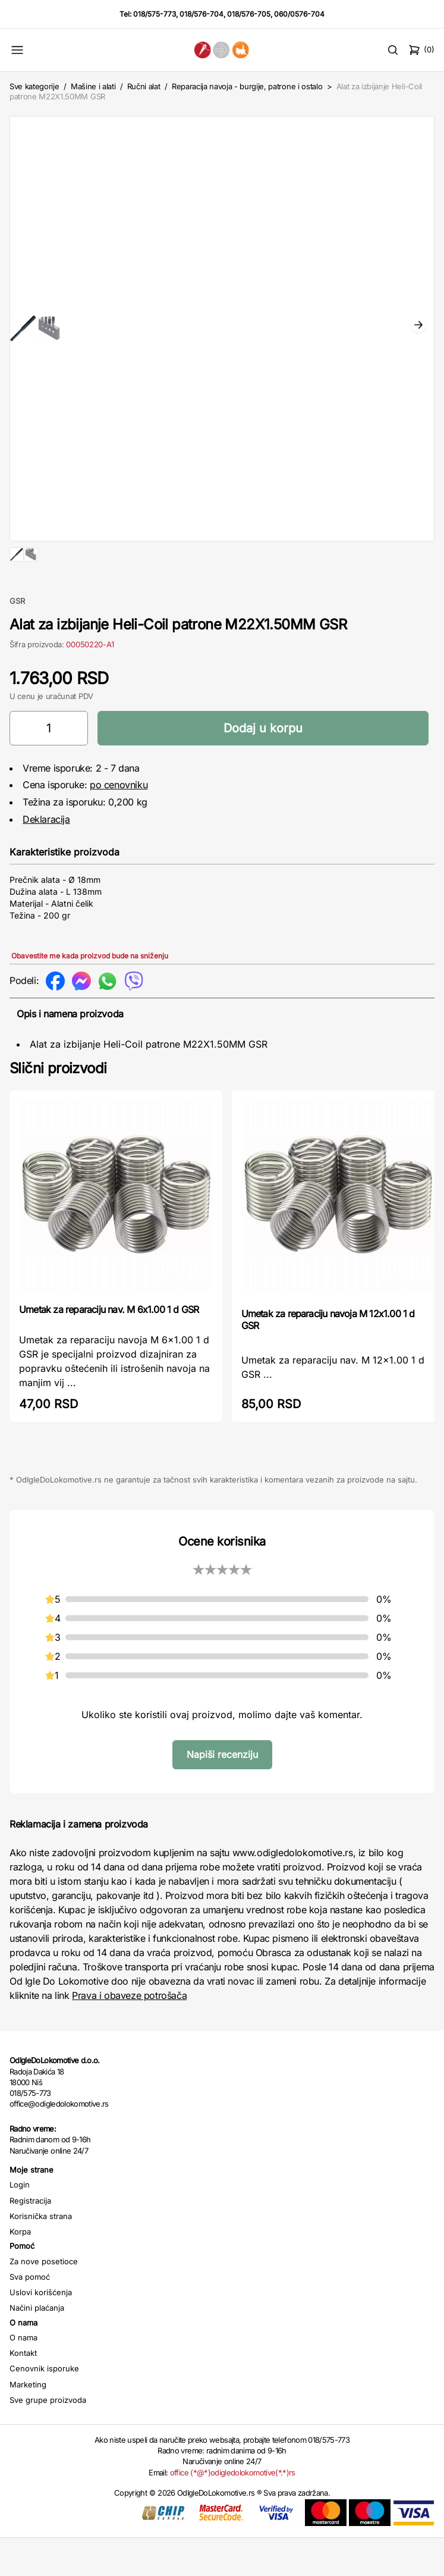 This screenshot has height=2576, width=444. I want to click on office (*@*)odigledolokomotive(*.*)rs, so click(232, 2510).